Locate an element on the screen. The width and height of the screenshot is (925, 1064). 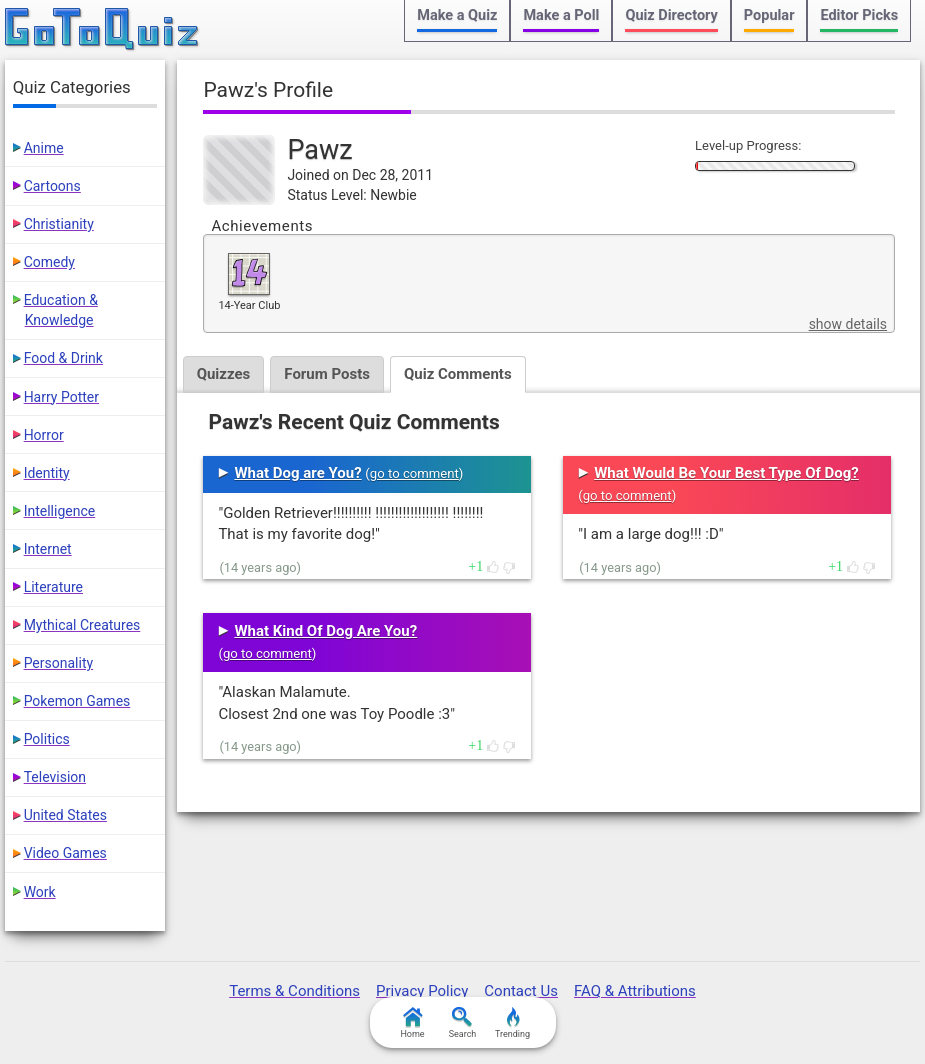
go to comment is located at coordinates (414, 473).